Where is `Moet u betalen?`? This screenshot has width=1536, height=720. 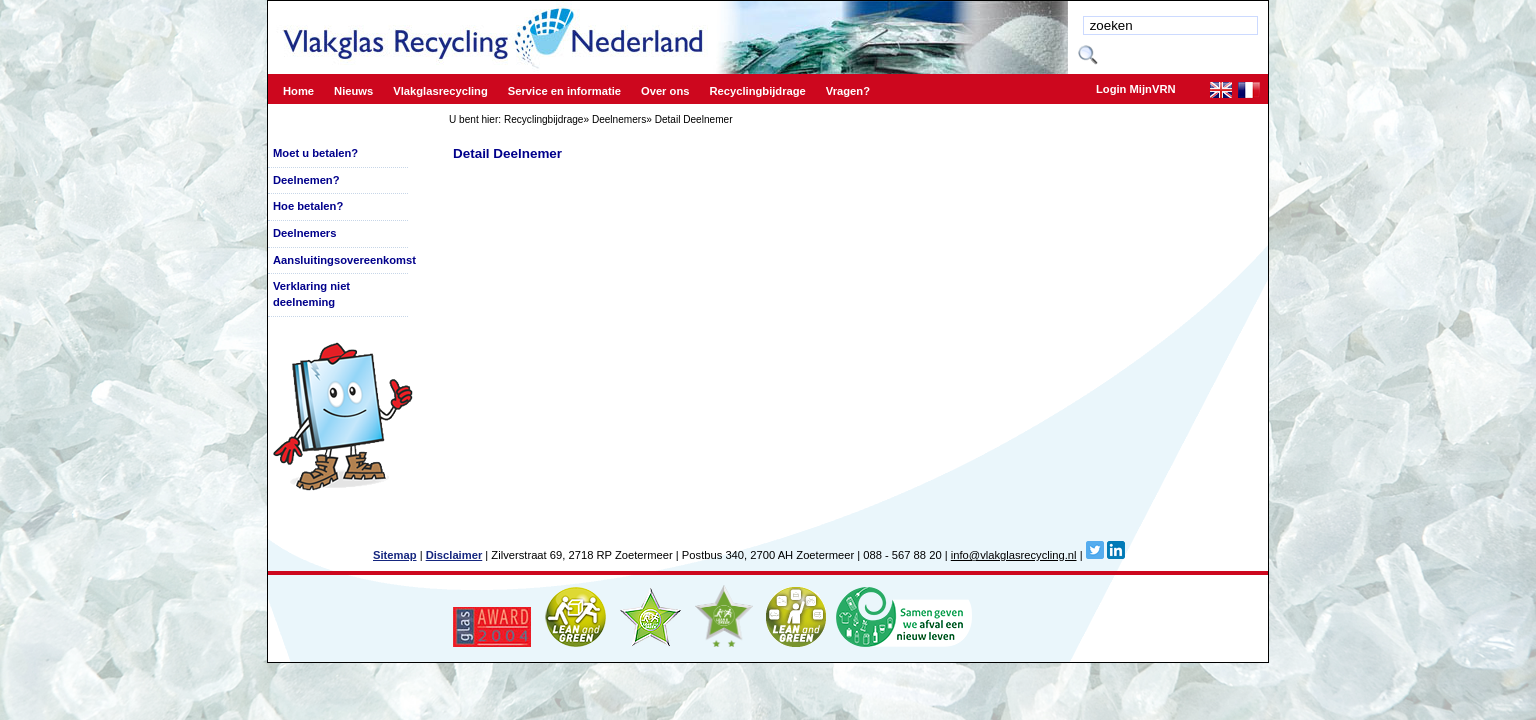 Moet u betalen? is located at coordinates (315, 153).